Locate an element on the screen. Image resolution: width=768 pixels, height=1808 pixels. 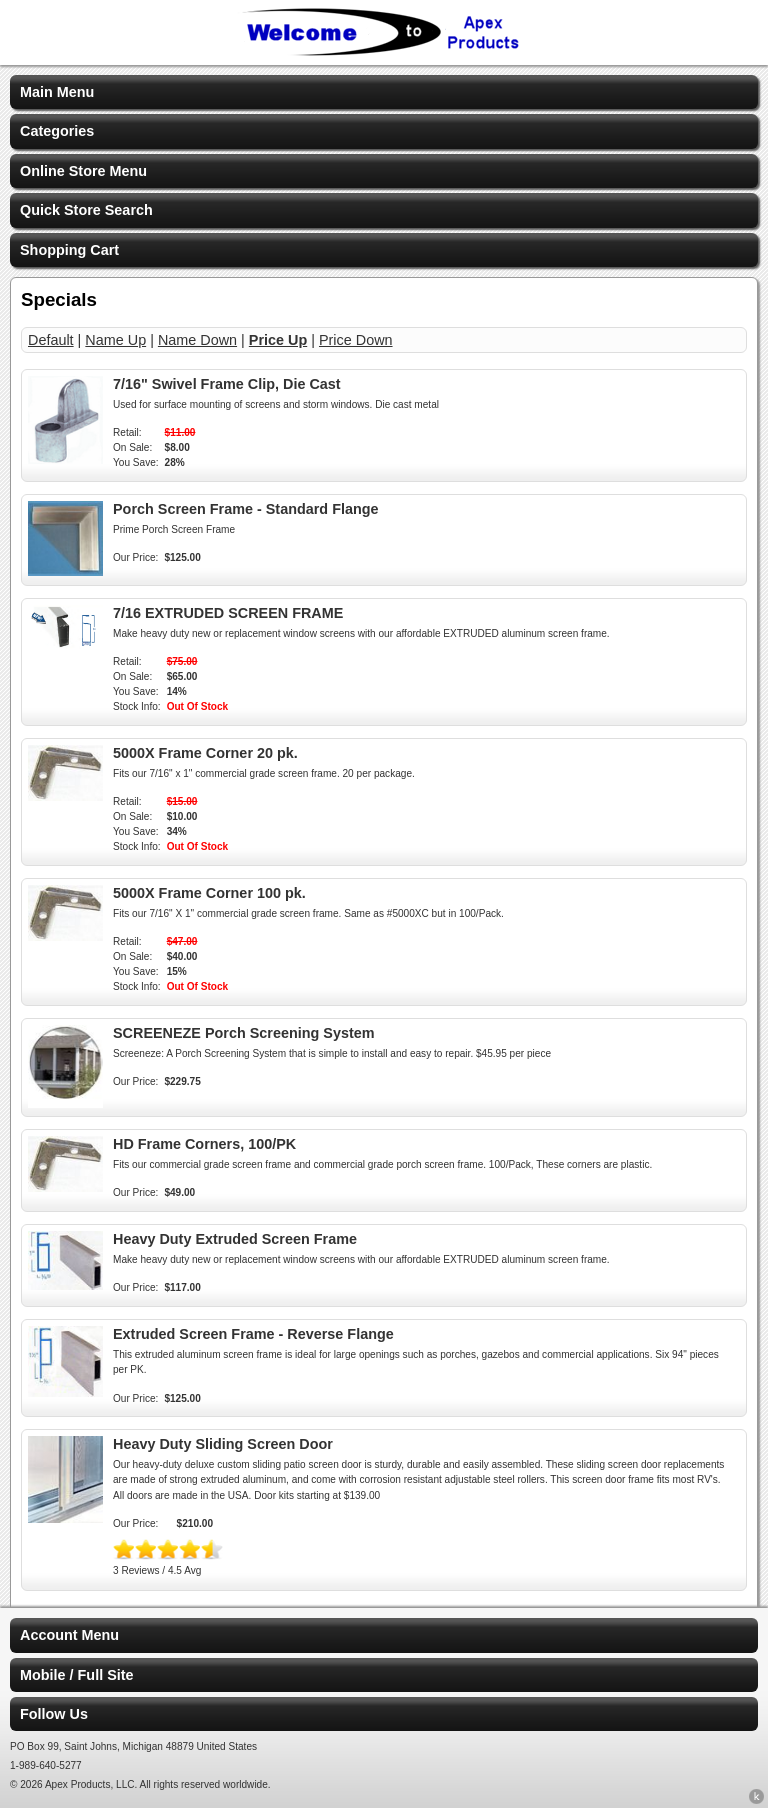
Name Down is located at coordinates (197, 340).